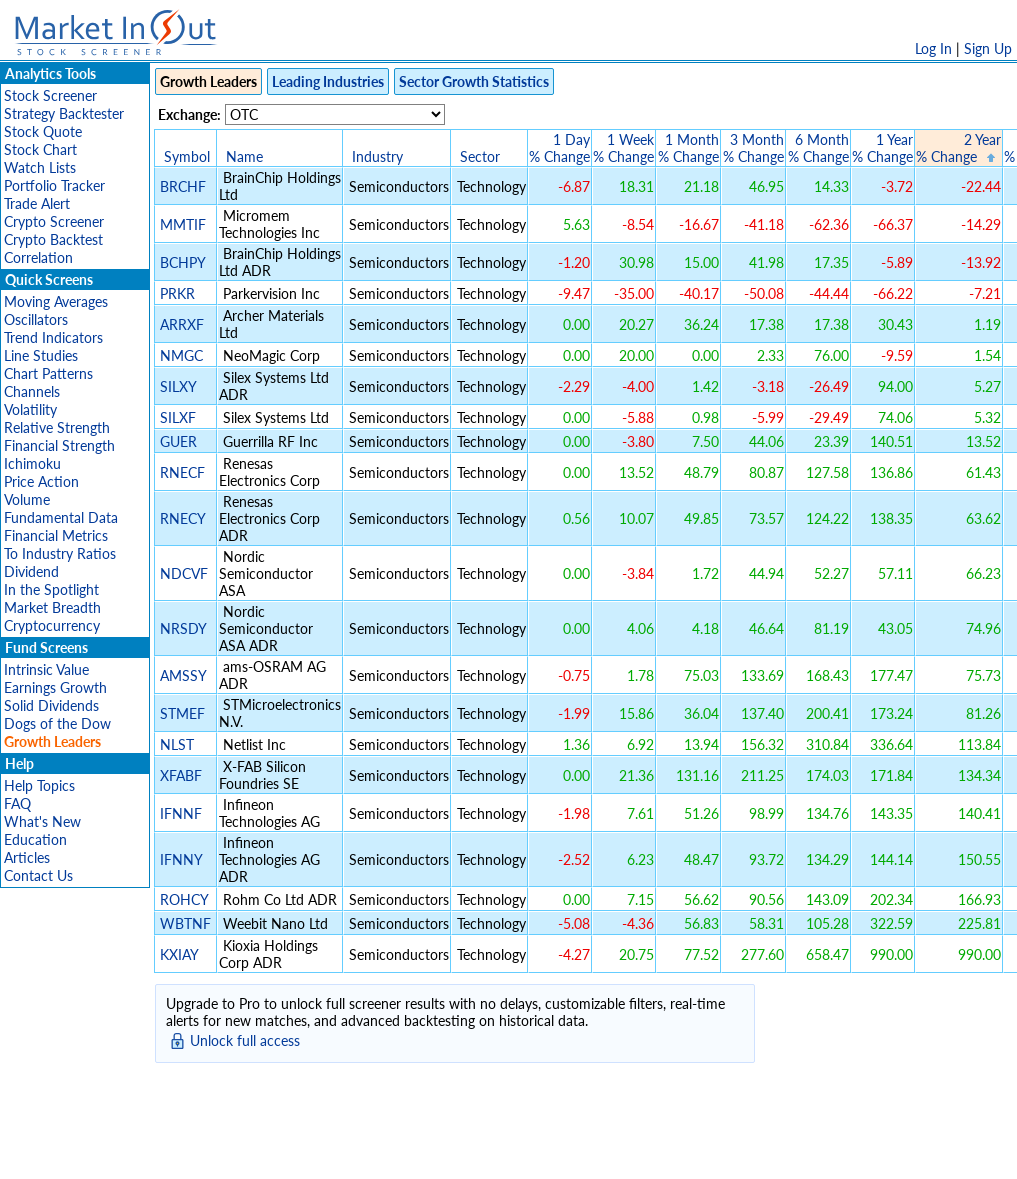  Describe the element at coordinates (43, 131) in the screenshot. I see `Stock Quote` at that location.